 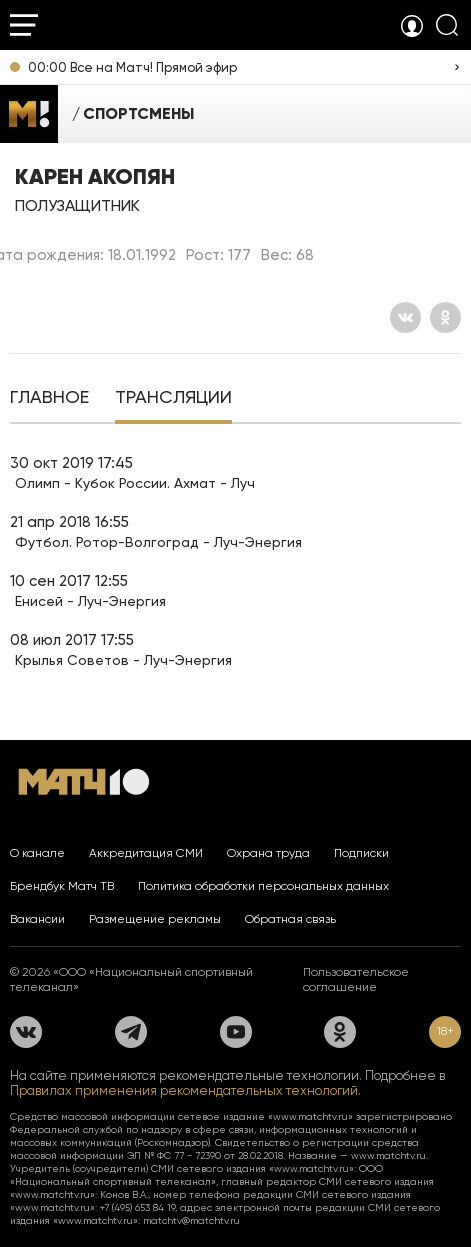 I want to click on matchtv@matchtv.ru, so click(x=191, y=1220).